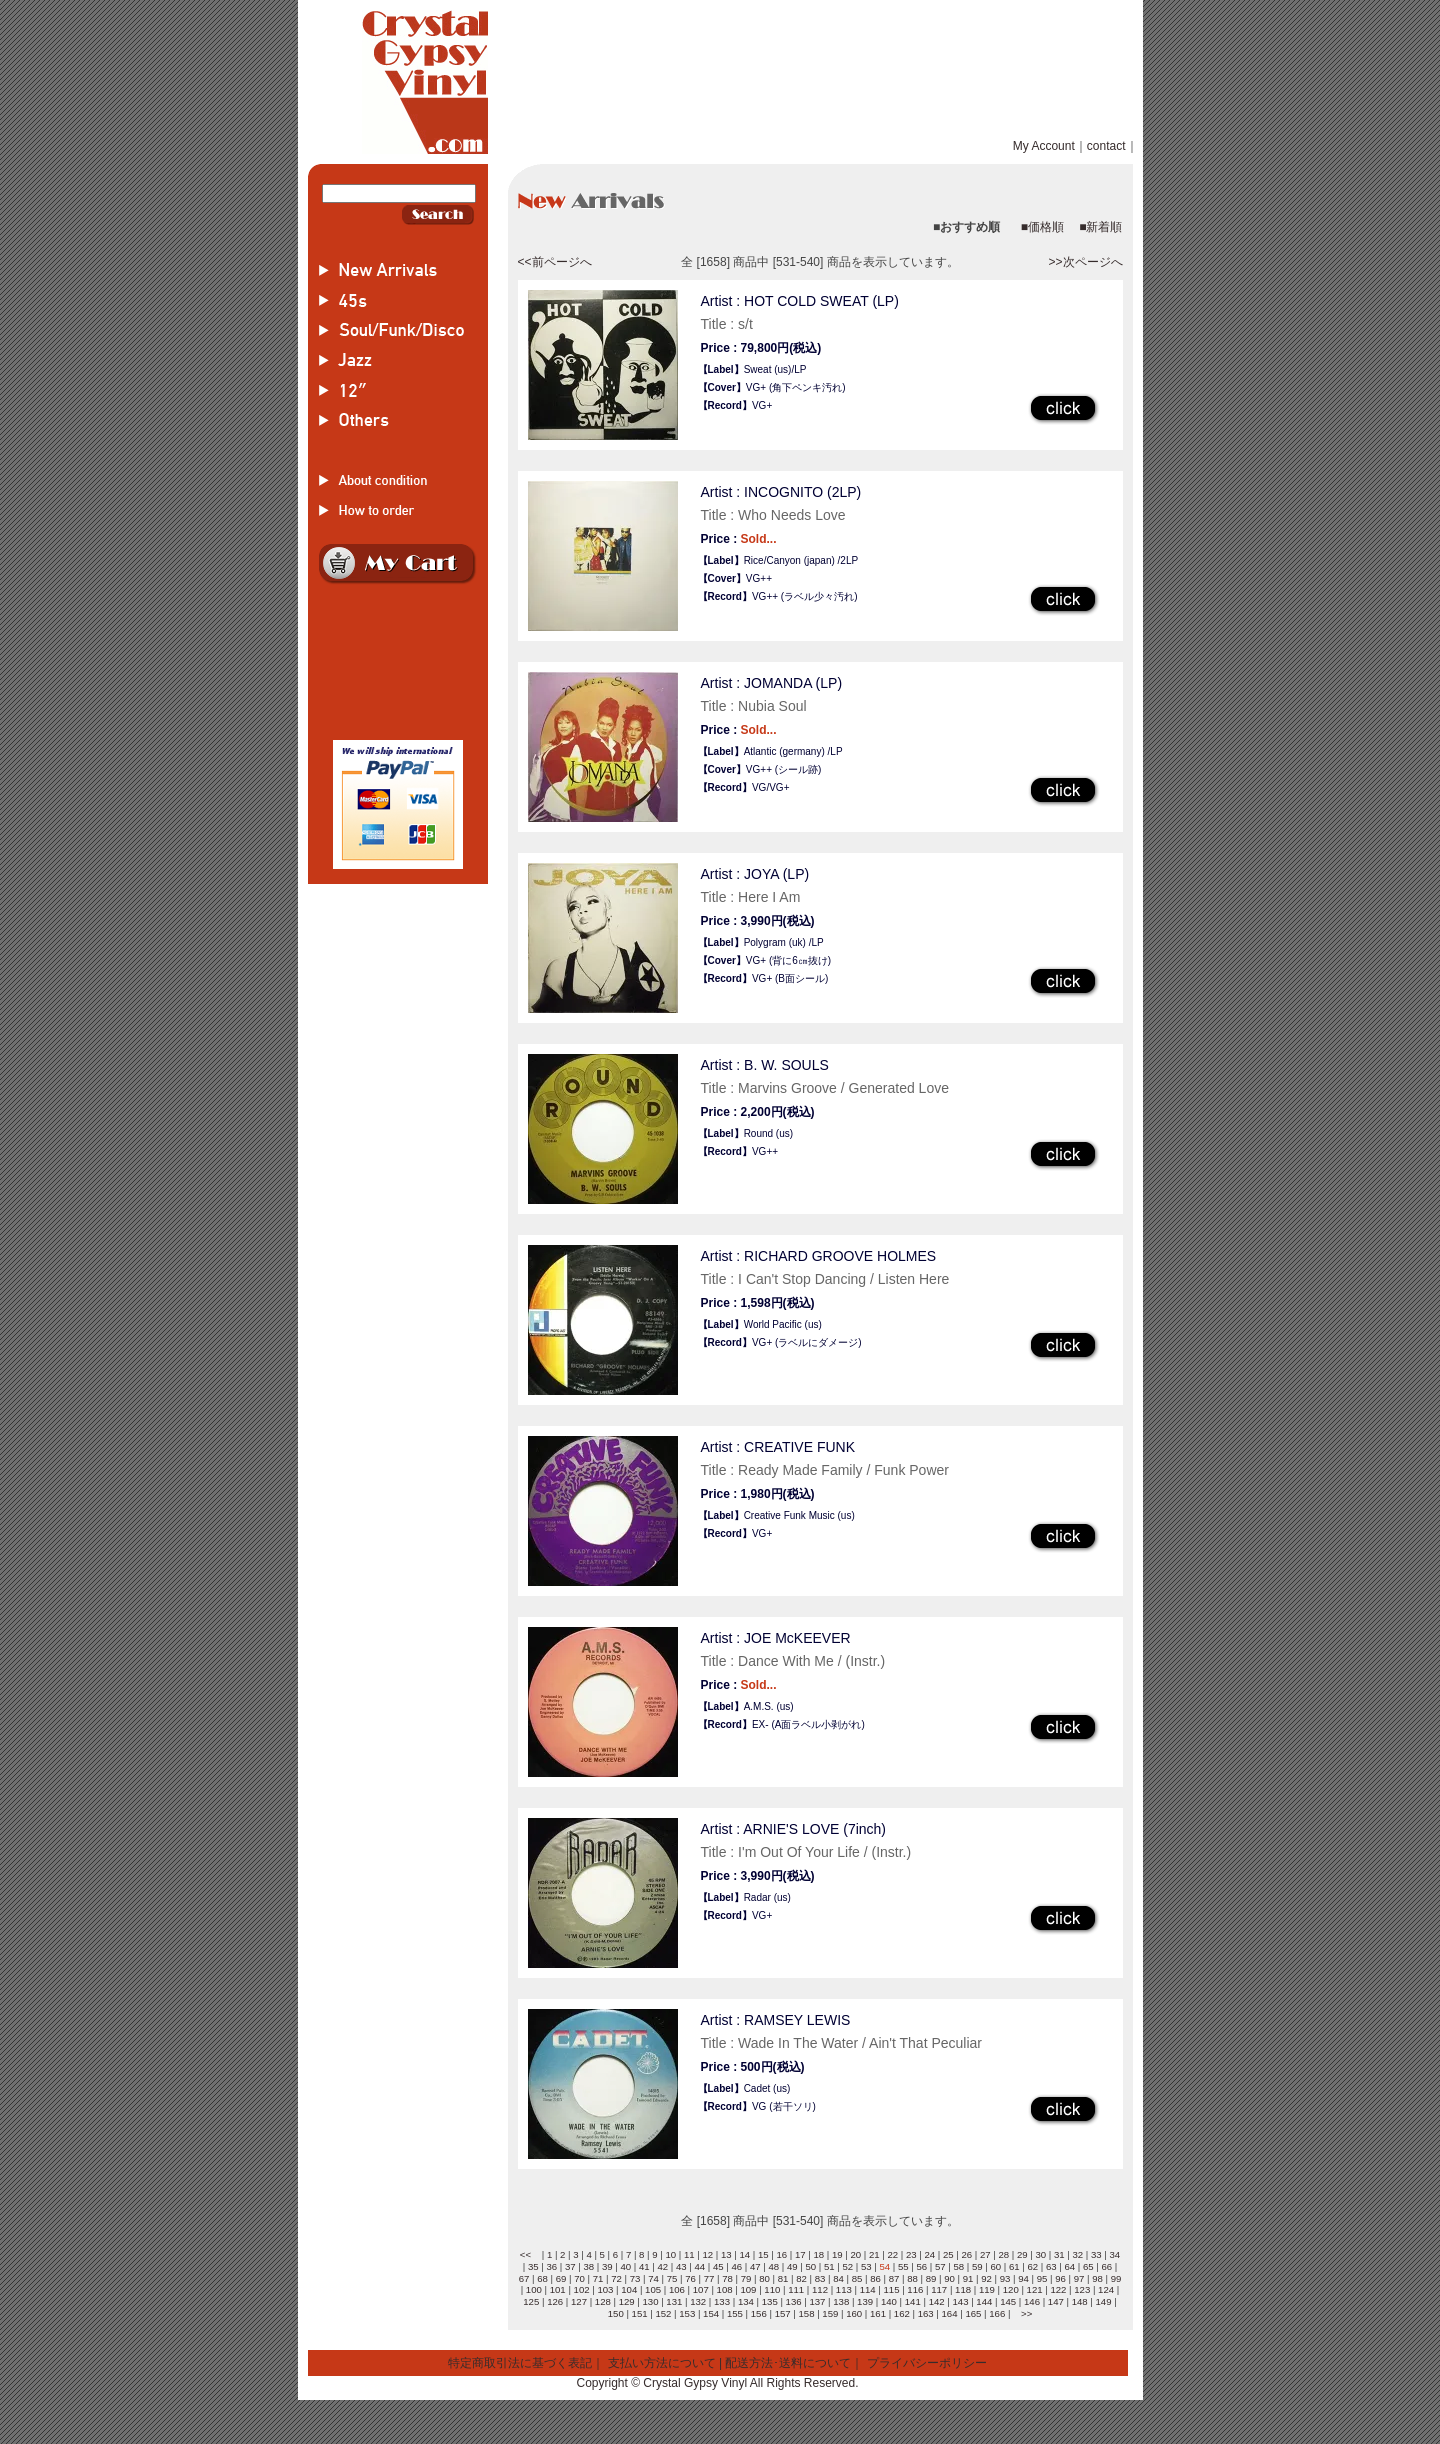 This screenshot has width=1440, height=2444. Describe the element at coordinates (818, 2254) in the screenshot. I see `18` at that location.